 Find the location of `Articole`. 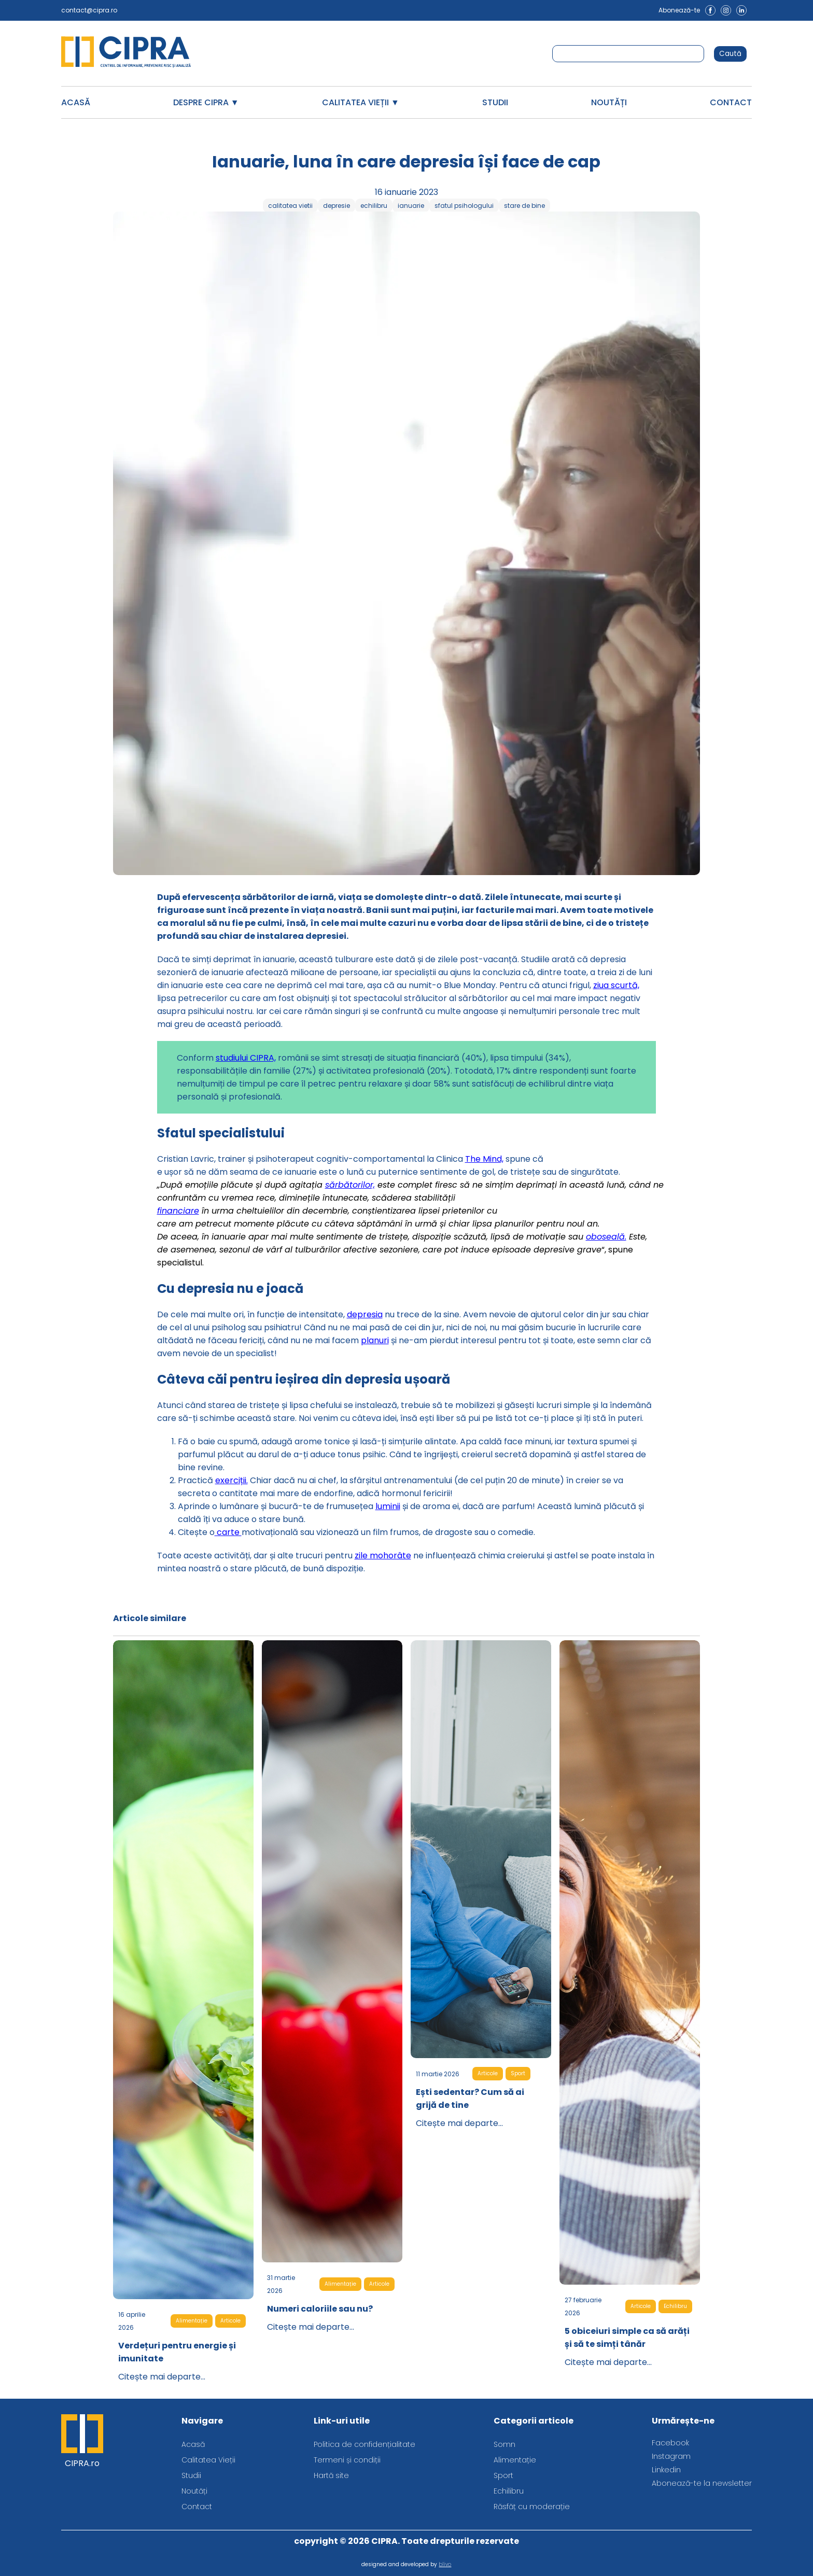

Articole is located at coordinates (230, 2321).